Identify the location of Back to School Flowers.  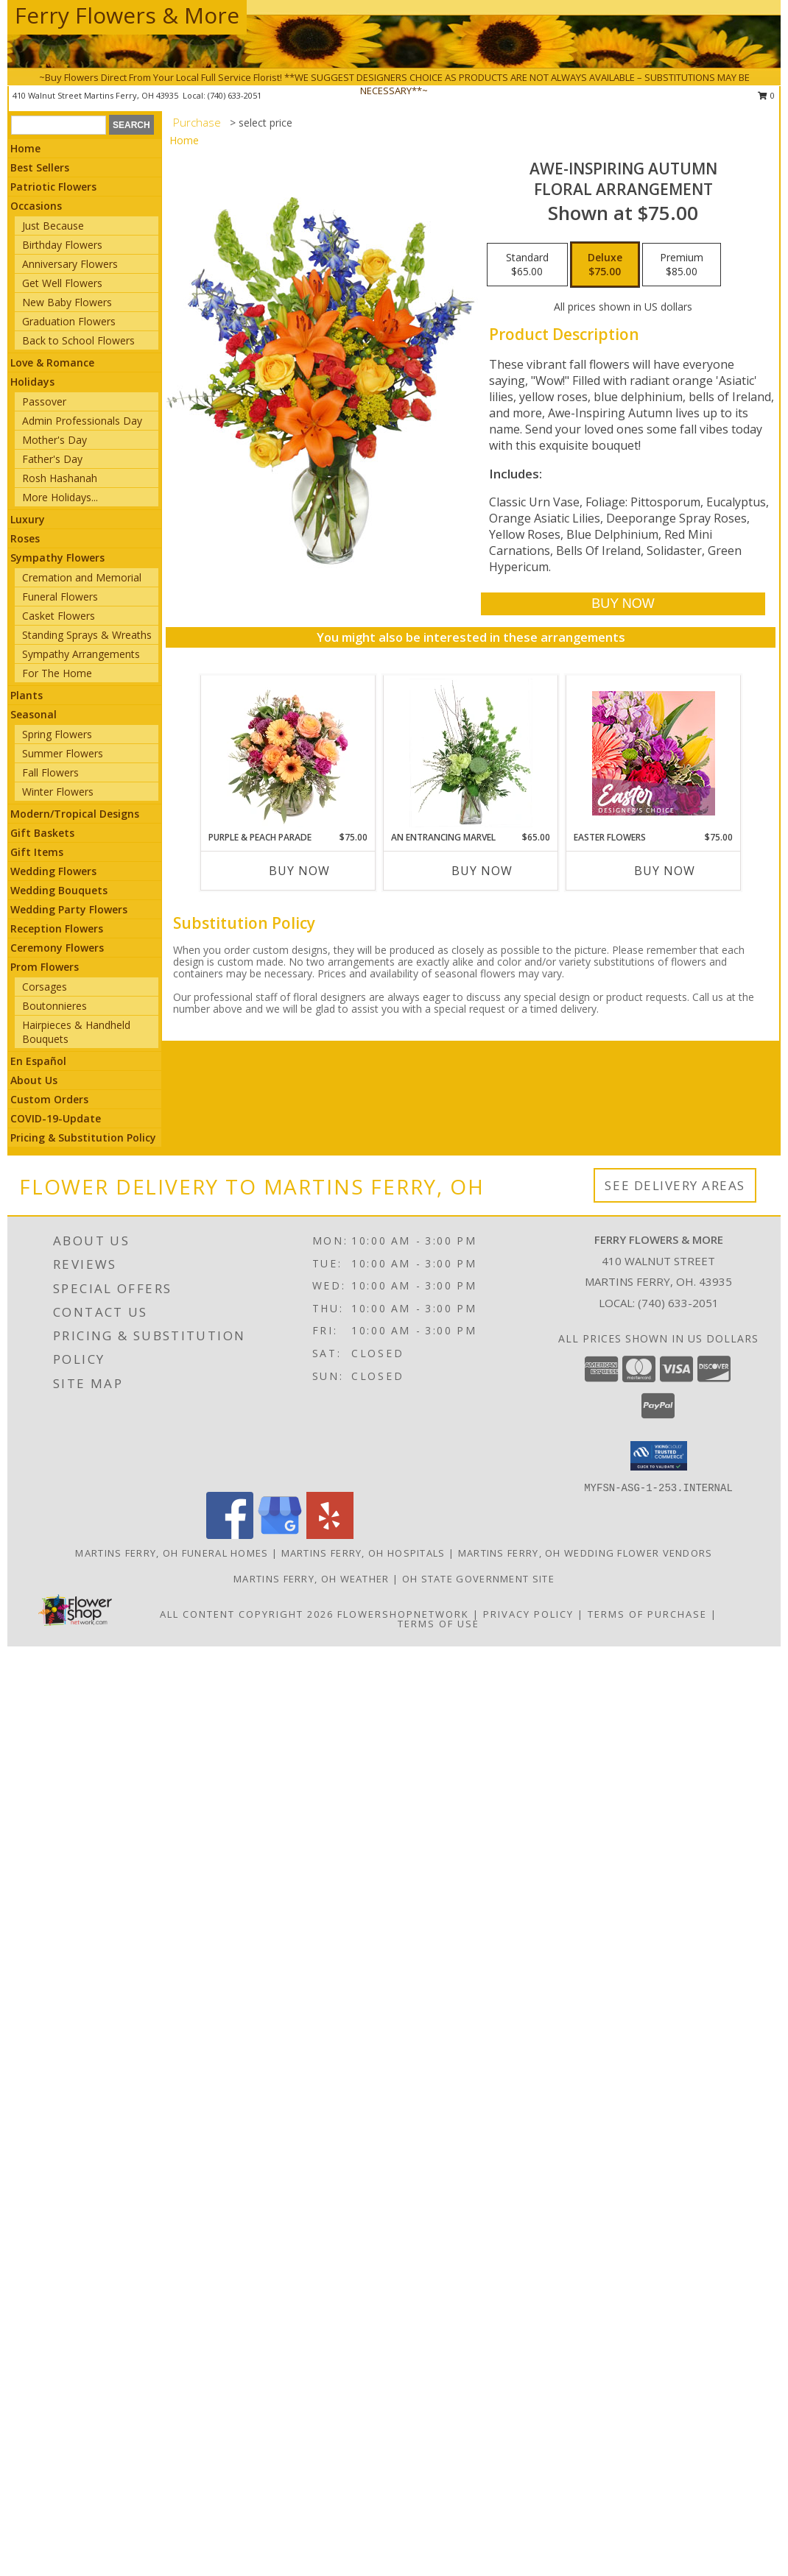
(78, 340).